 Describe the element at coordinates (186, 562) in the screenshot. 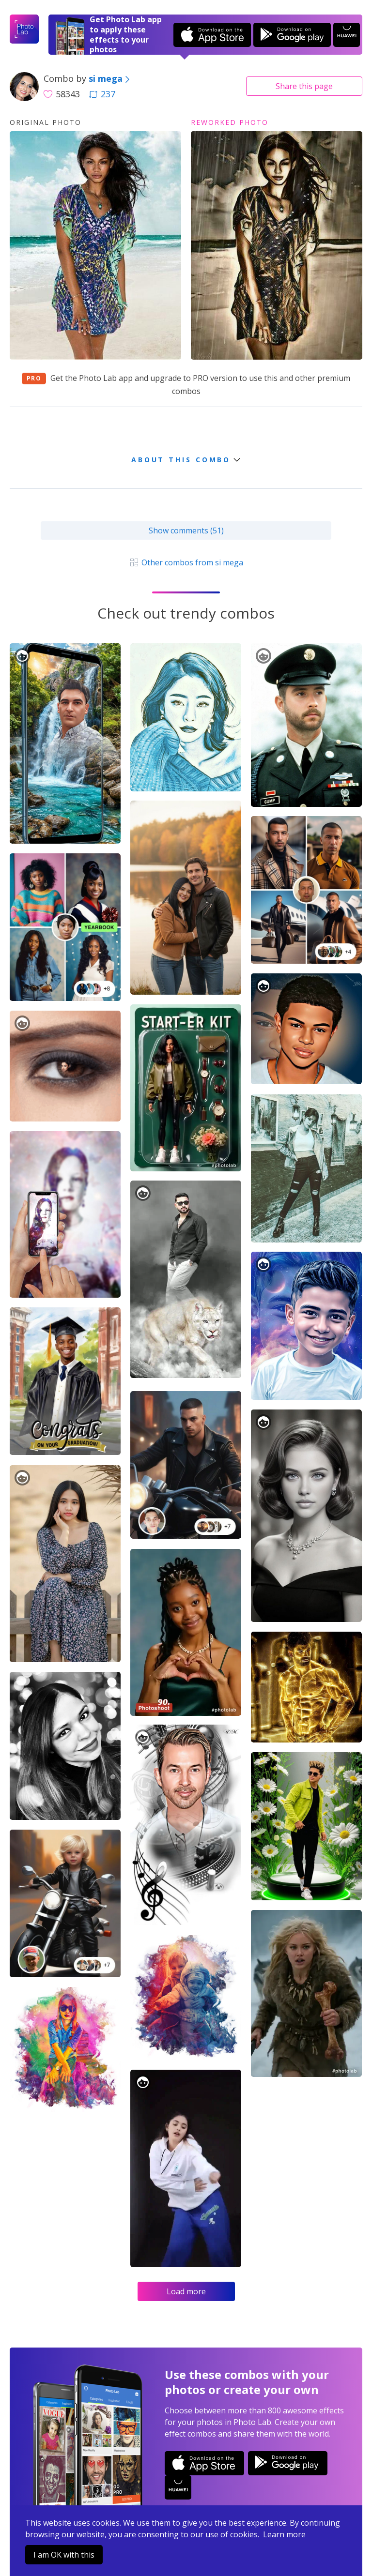

I see `Other combos from si mega` at that location.